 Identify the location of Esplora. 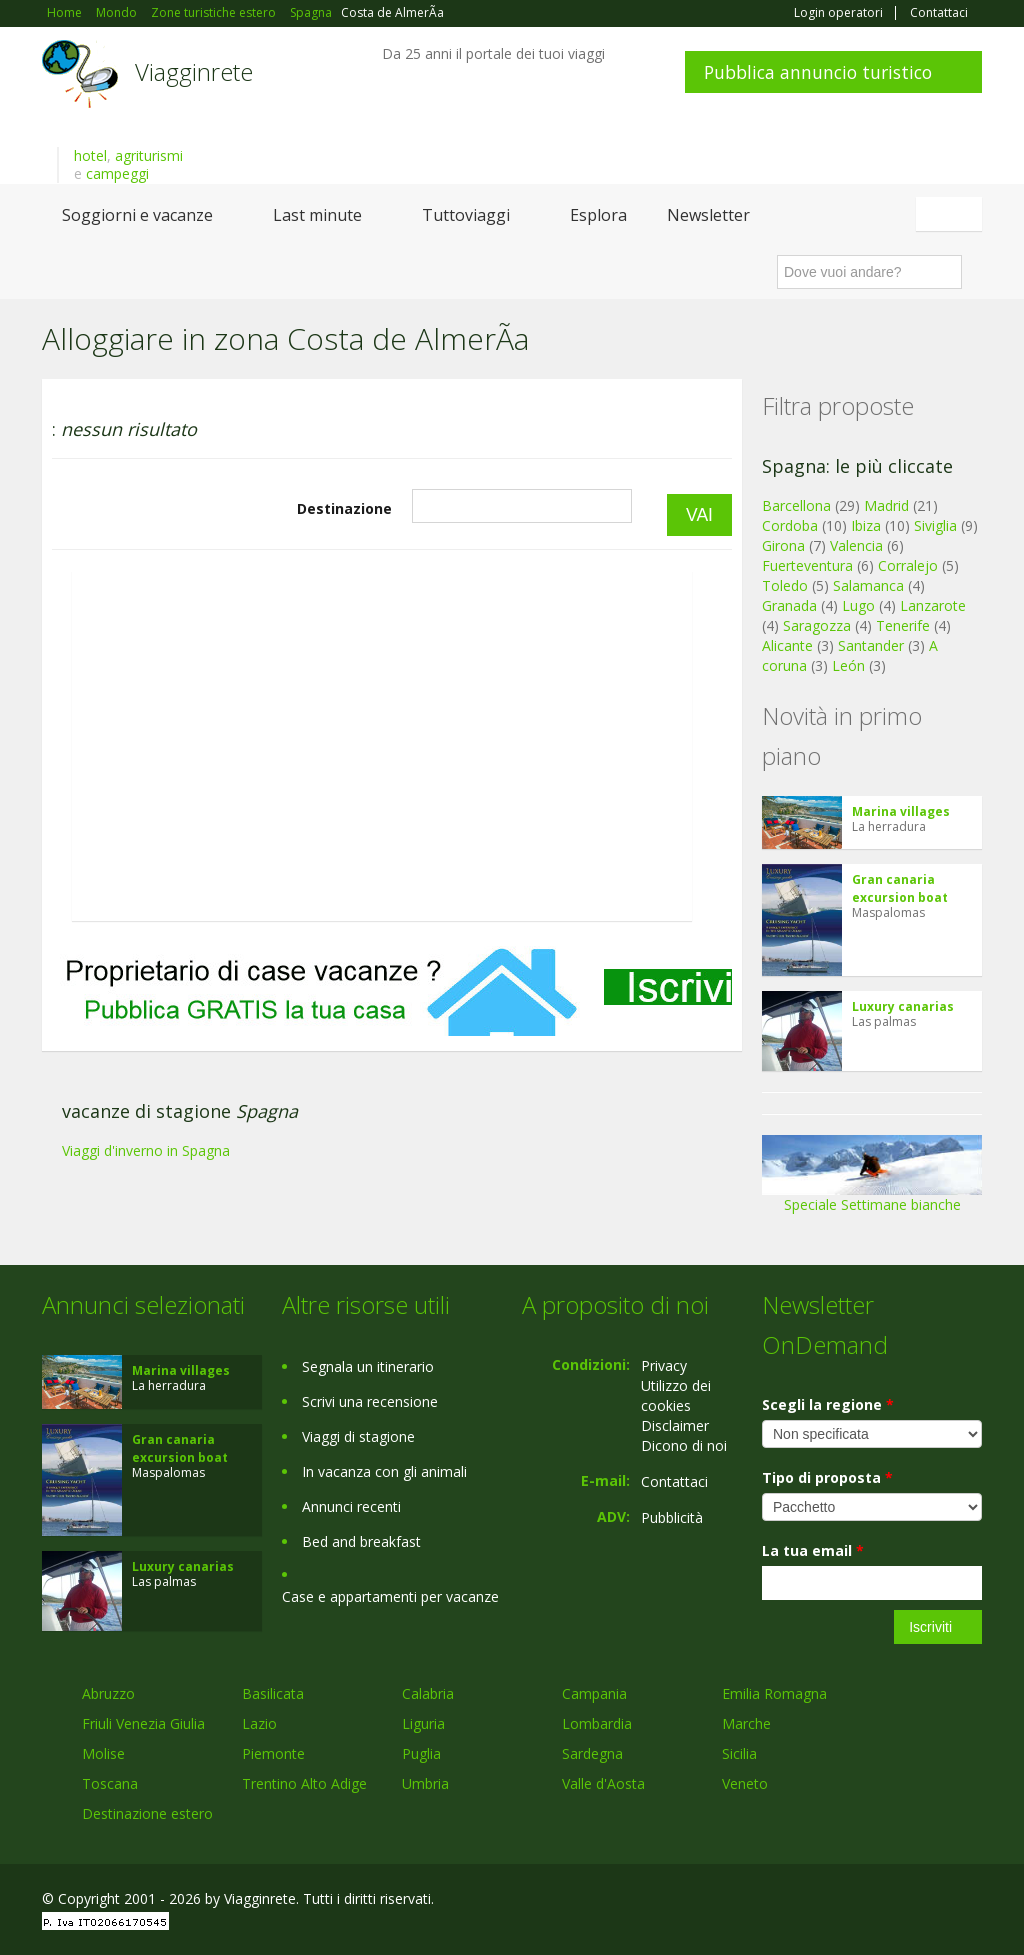
(598, 215).